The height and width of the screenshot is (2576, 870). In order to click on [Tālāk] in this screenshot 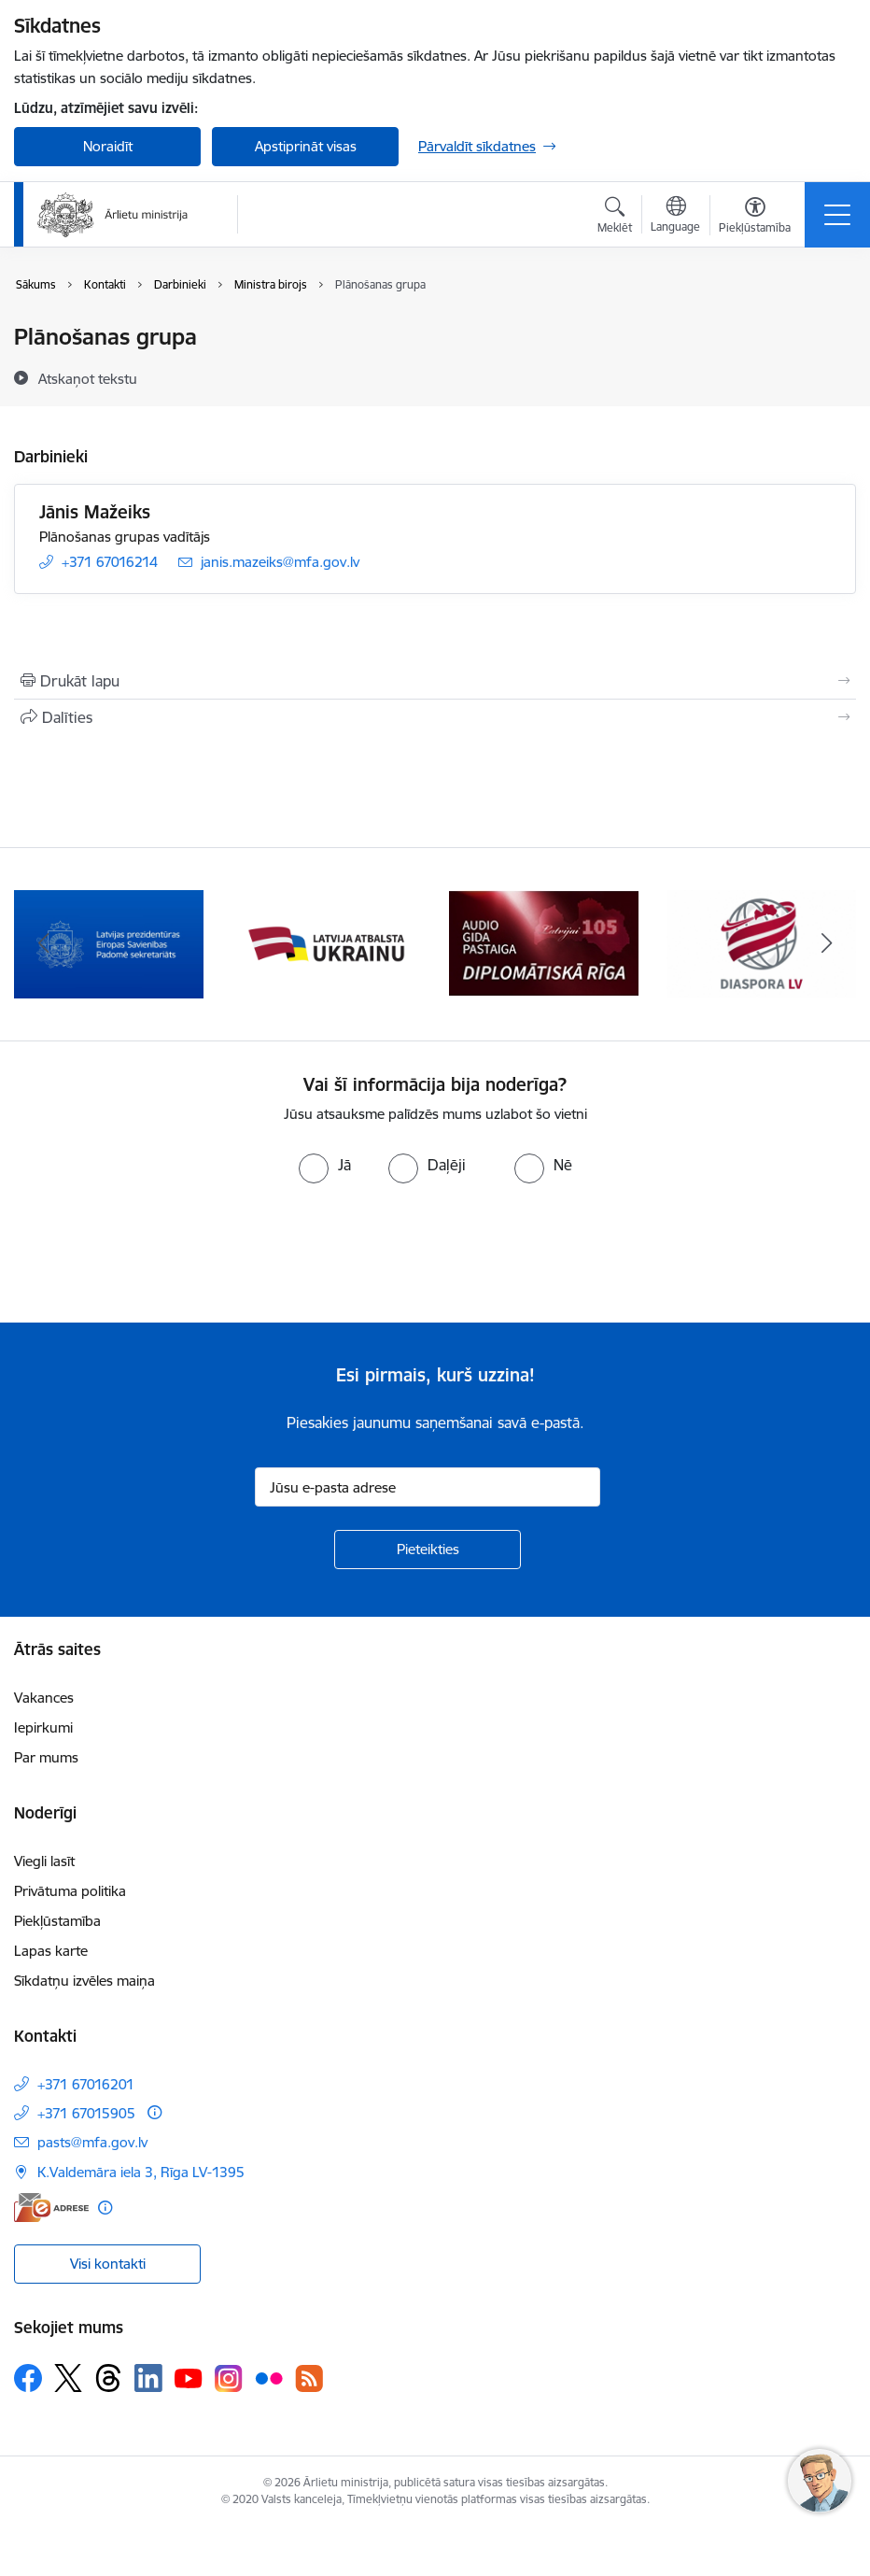, I will do `click(826, 944)`.